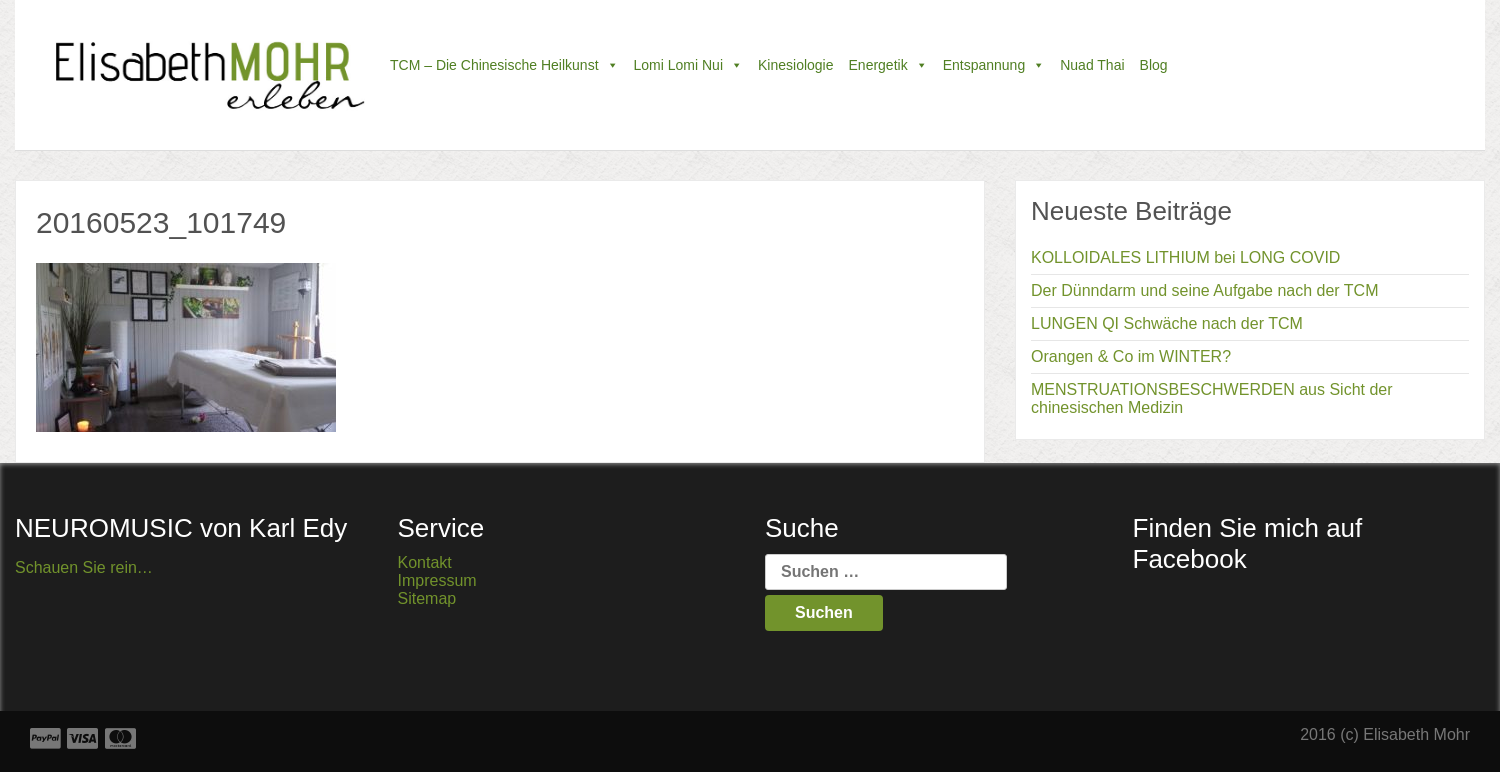 This screenshot has height=772, width=1500. I want to click on Kinesiologie, so click(796, 65).